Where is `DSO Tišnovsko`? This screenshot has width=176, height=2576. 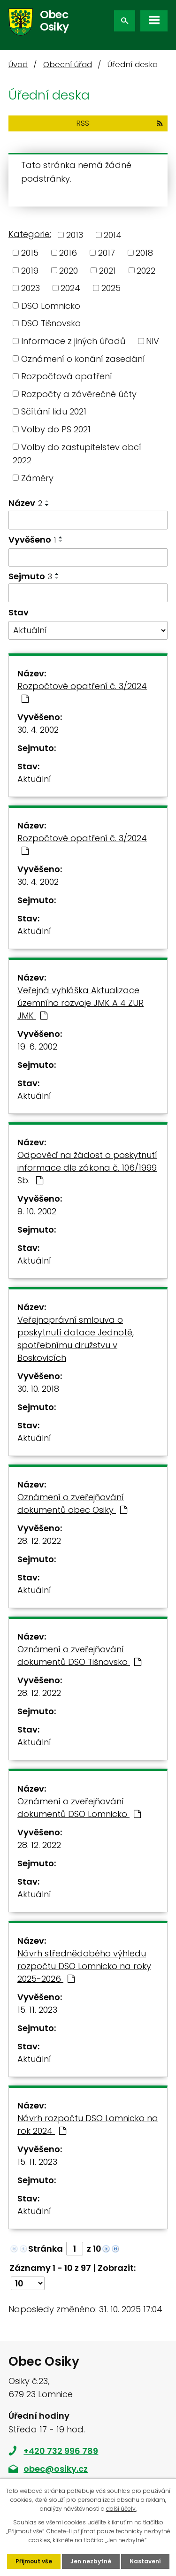 DSO Tišnovsko is located at coordinates (51, 323).